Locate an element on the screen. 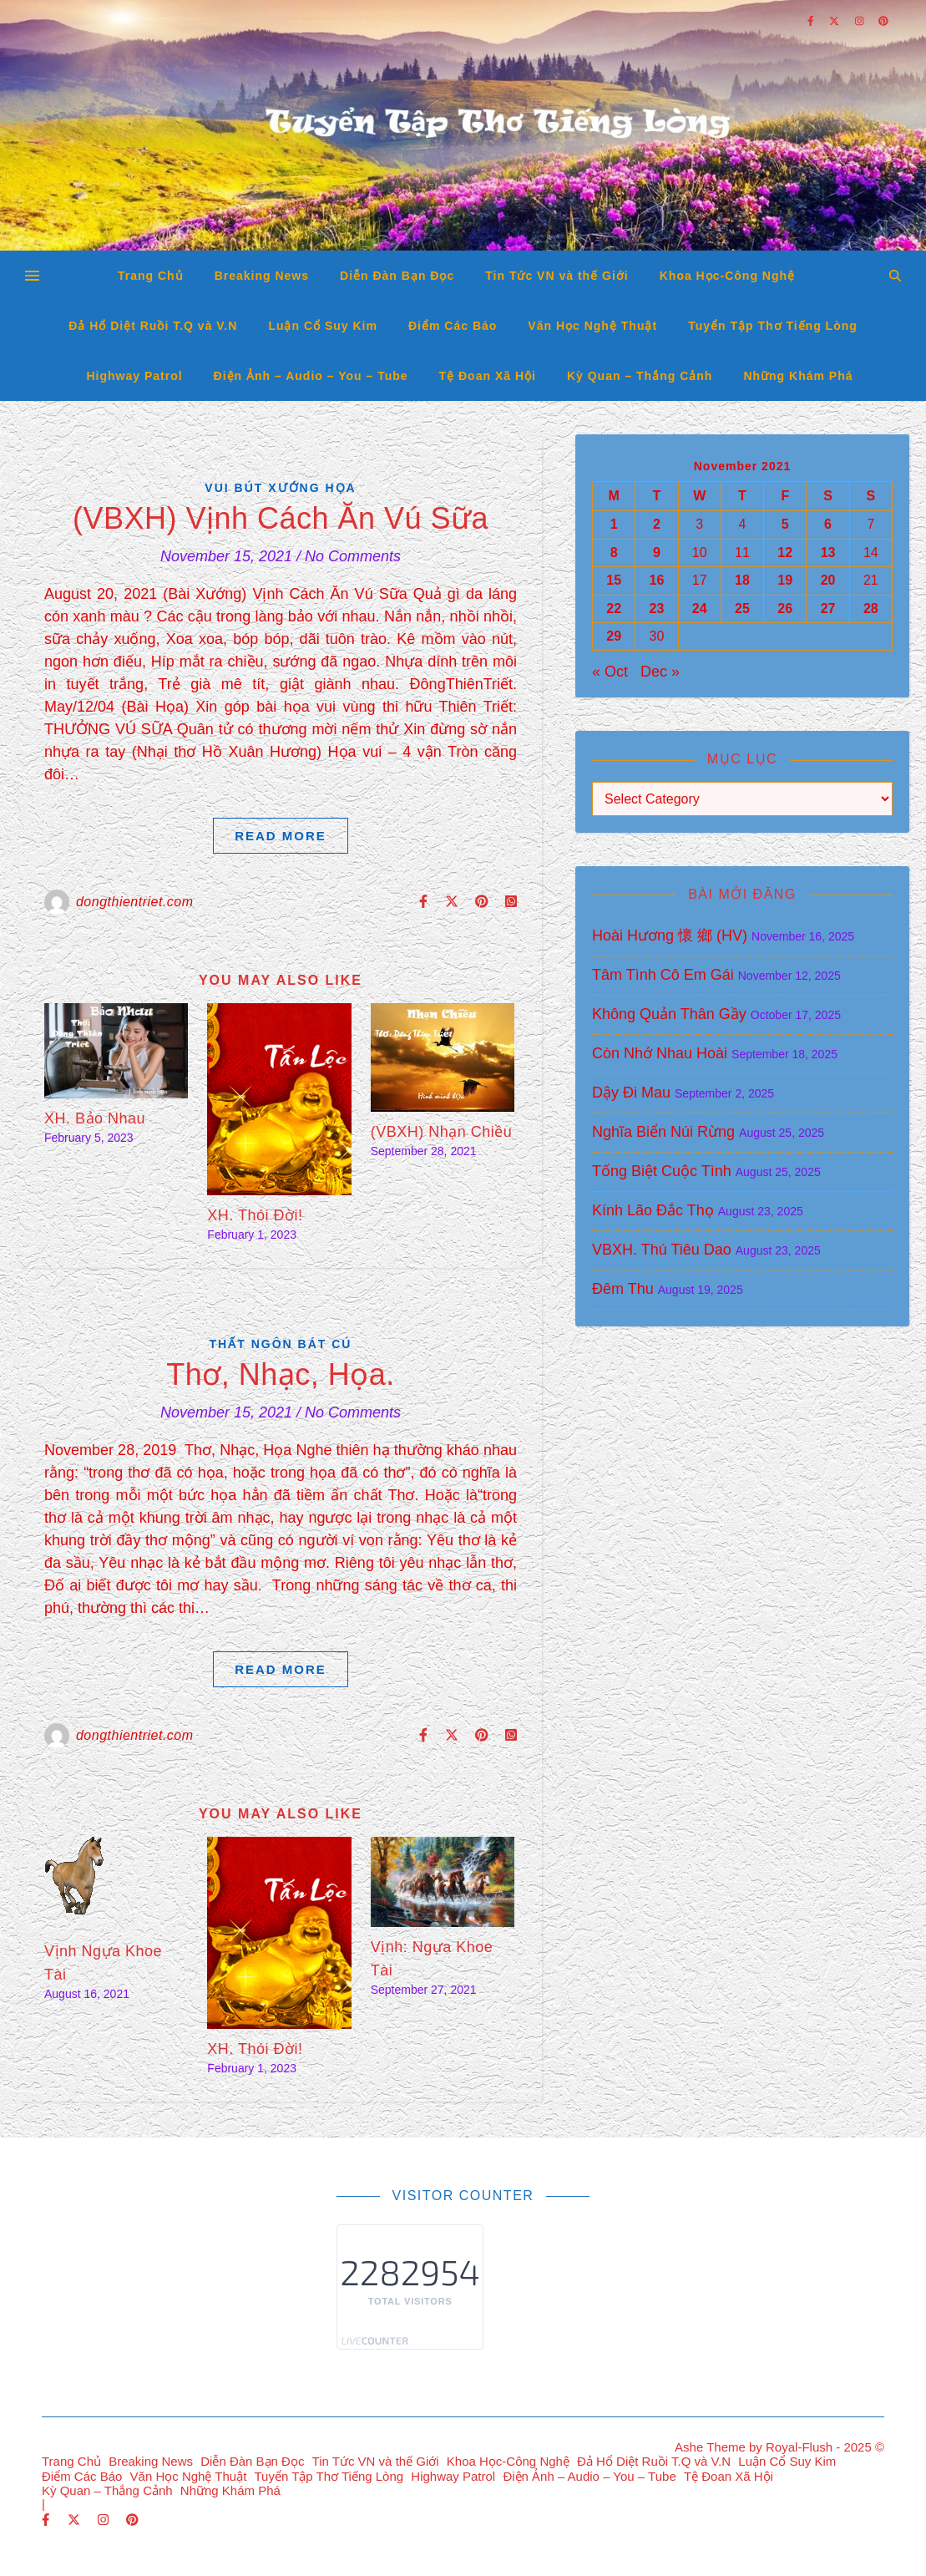 Image resolution: width=926 pixels, height=2576 pixels. Tống Biệt Cuộc Tình is located at coordinates (661, 1171).